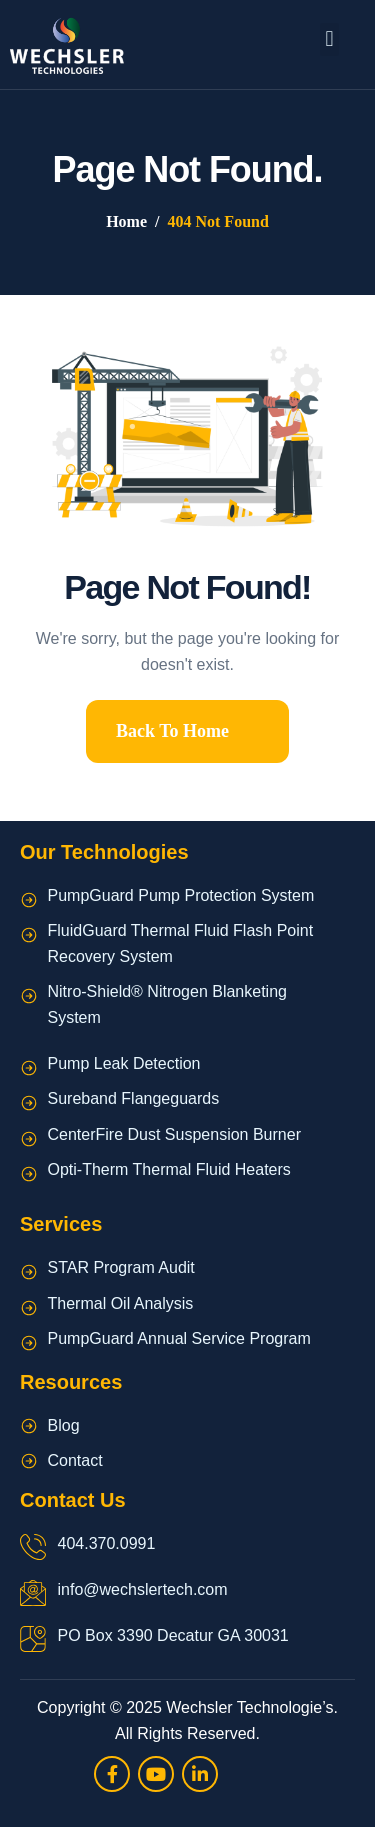  Describe the element at coordinates (329, 39) in the screenshot. I see `[button]` at that location.